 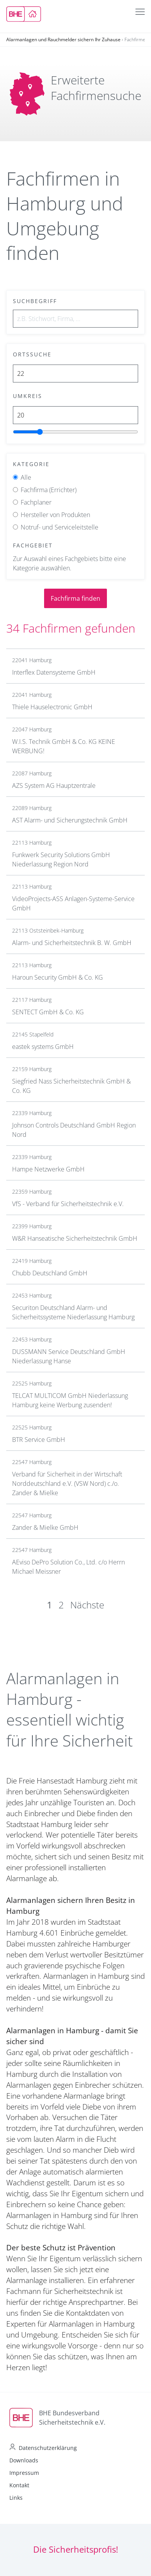 I want to click on SENTECT GmbH & Co. KG, so click(x=48, y=1012).